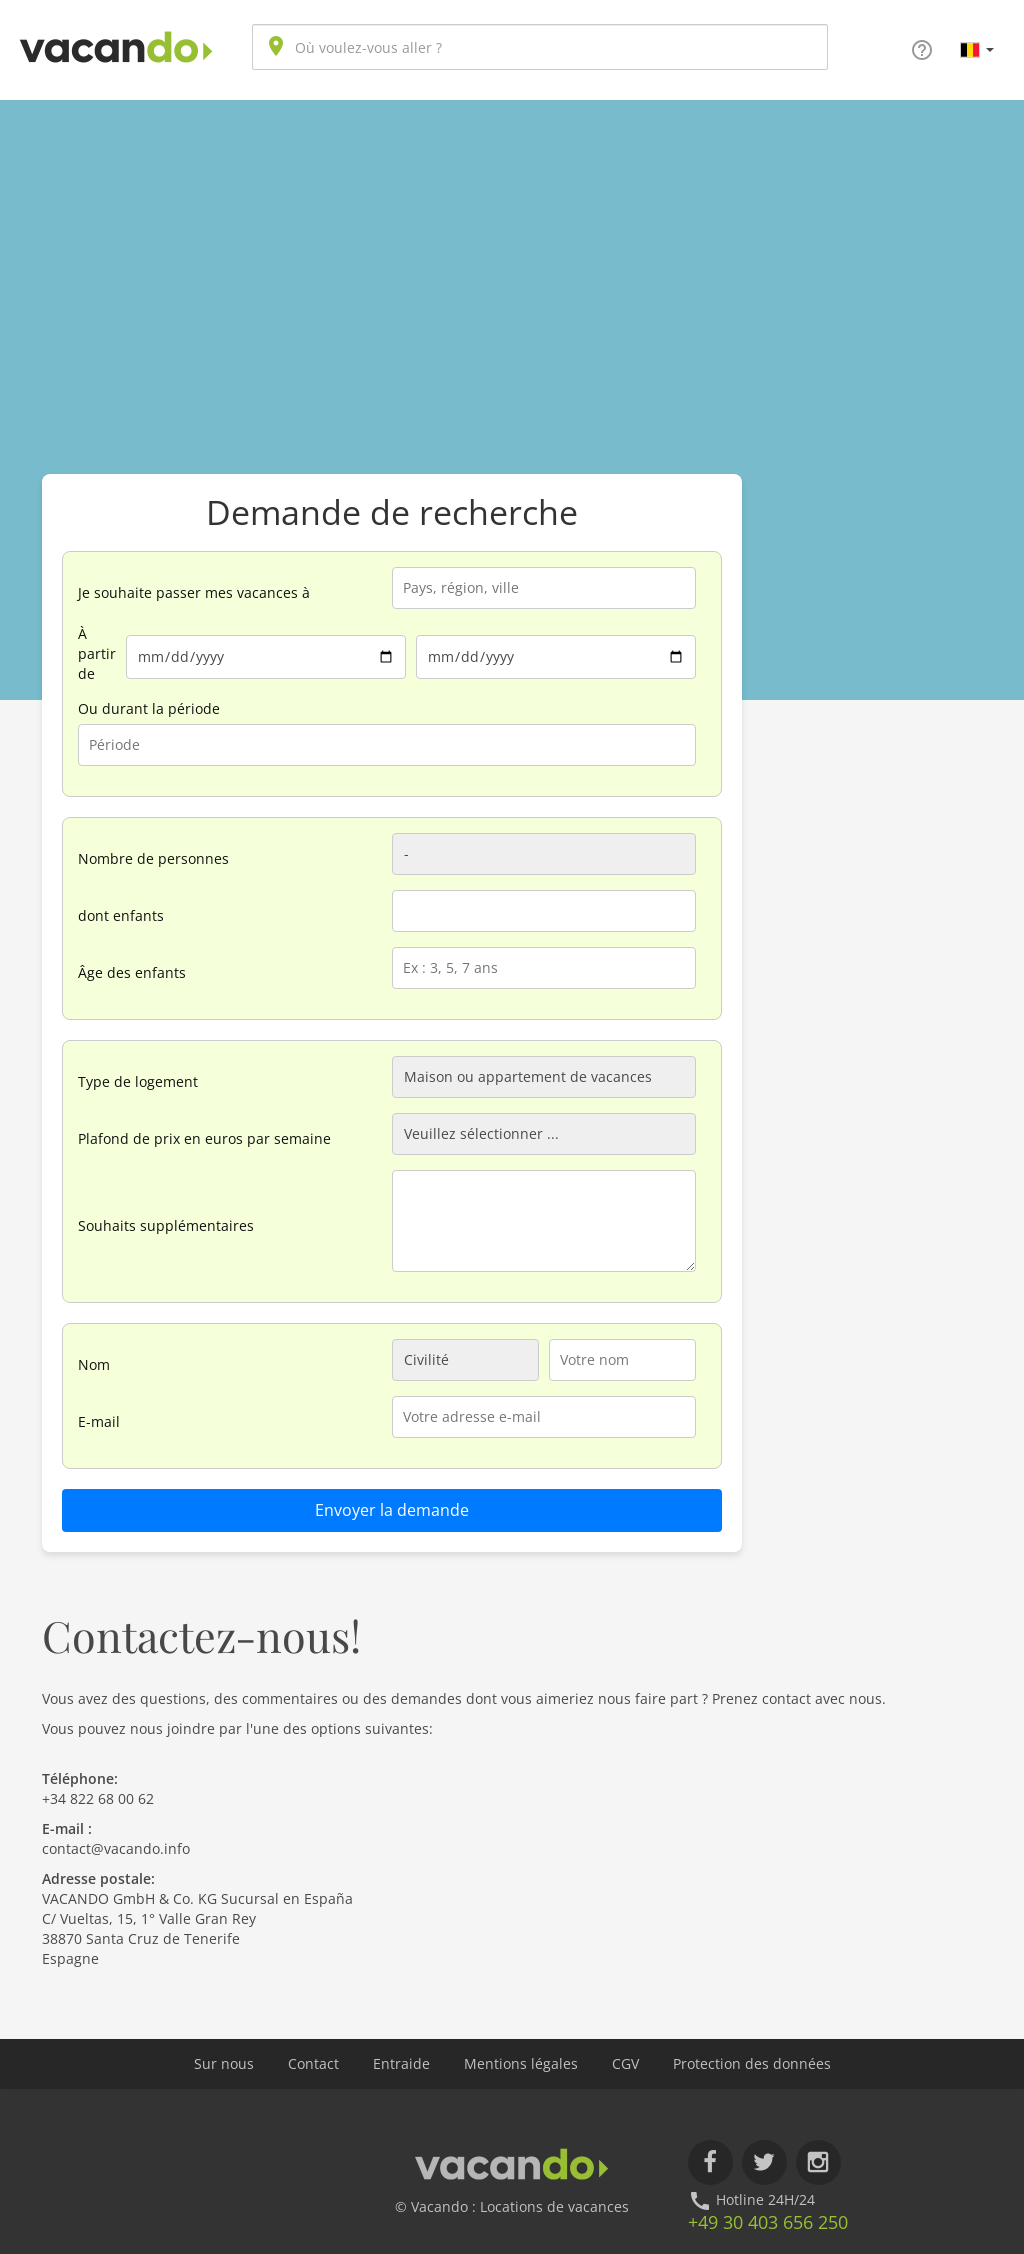 This screenshot has width=1024, height=2254. What do you see at coordinates (625, 2063) in the screenshot?
I see `CGV` at bounding box center [625, 2063].